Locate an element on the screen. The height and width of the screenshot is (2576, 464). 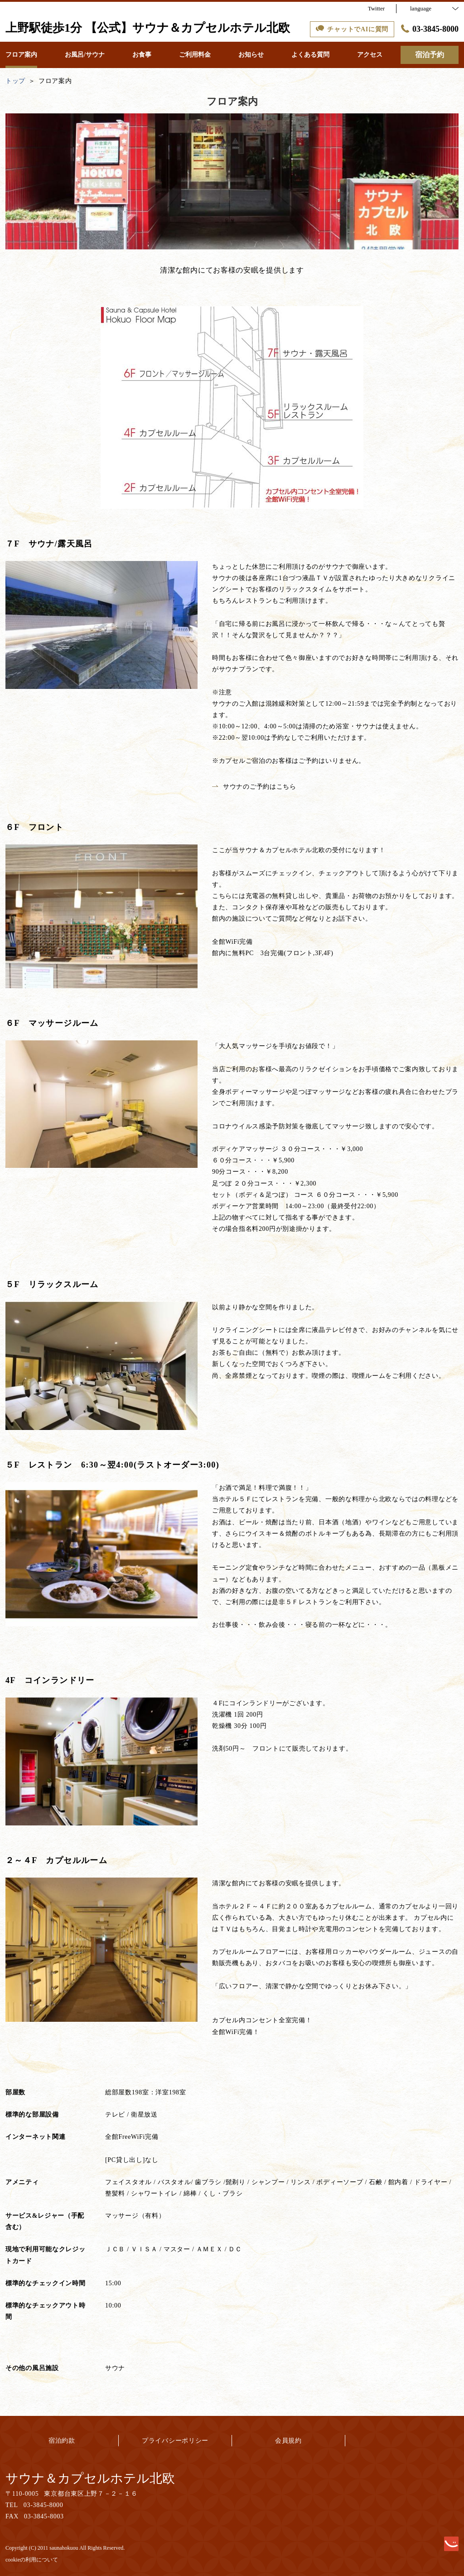
宿泊約款 is located at coordinates (61, 2440).